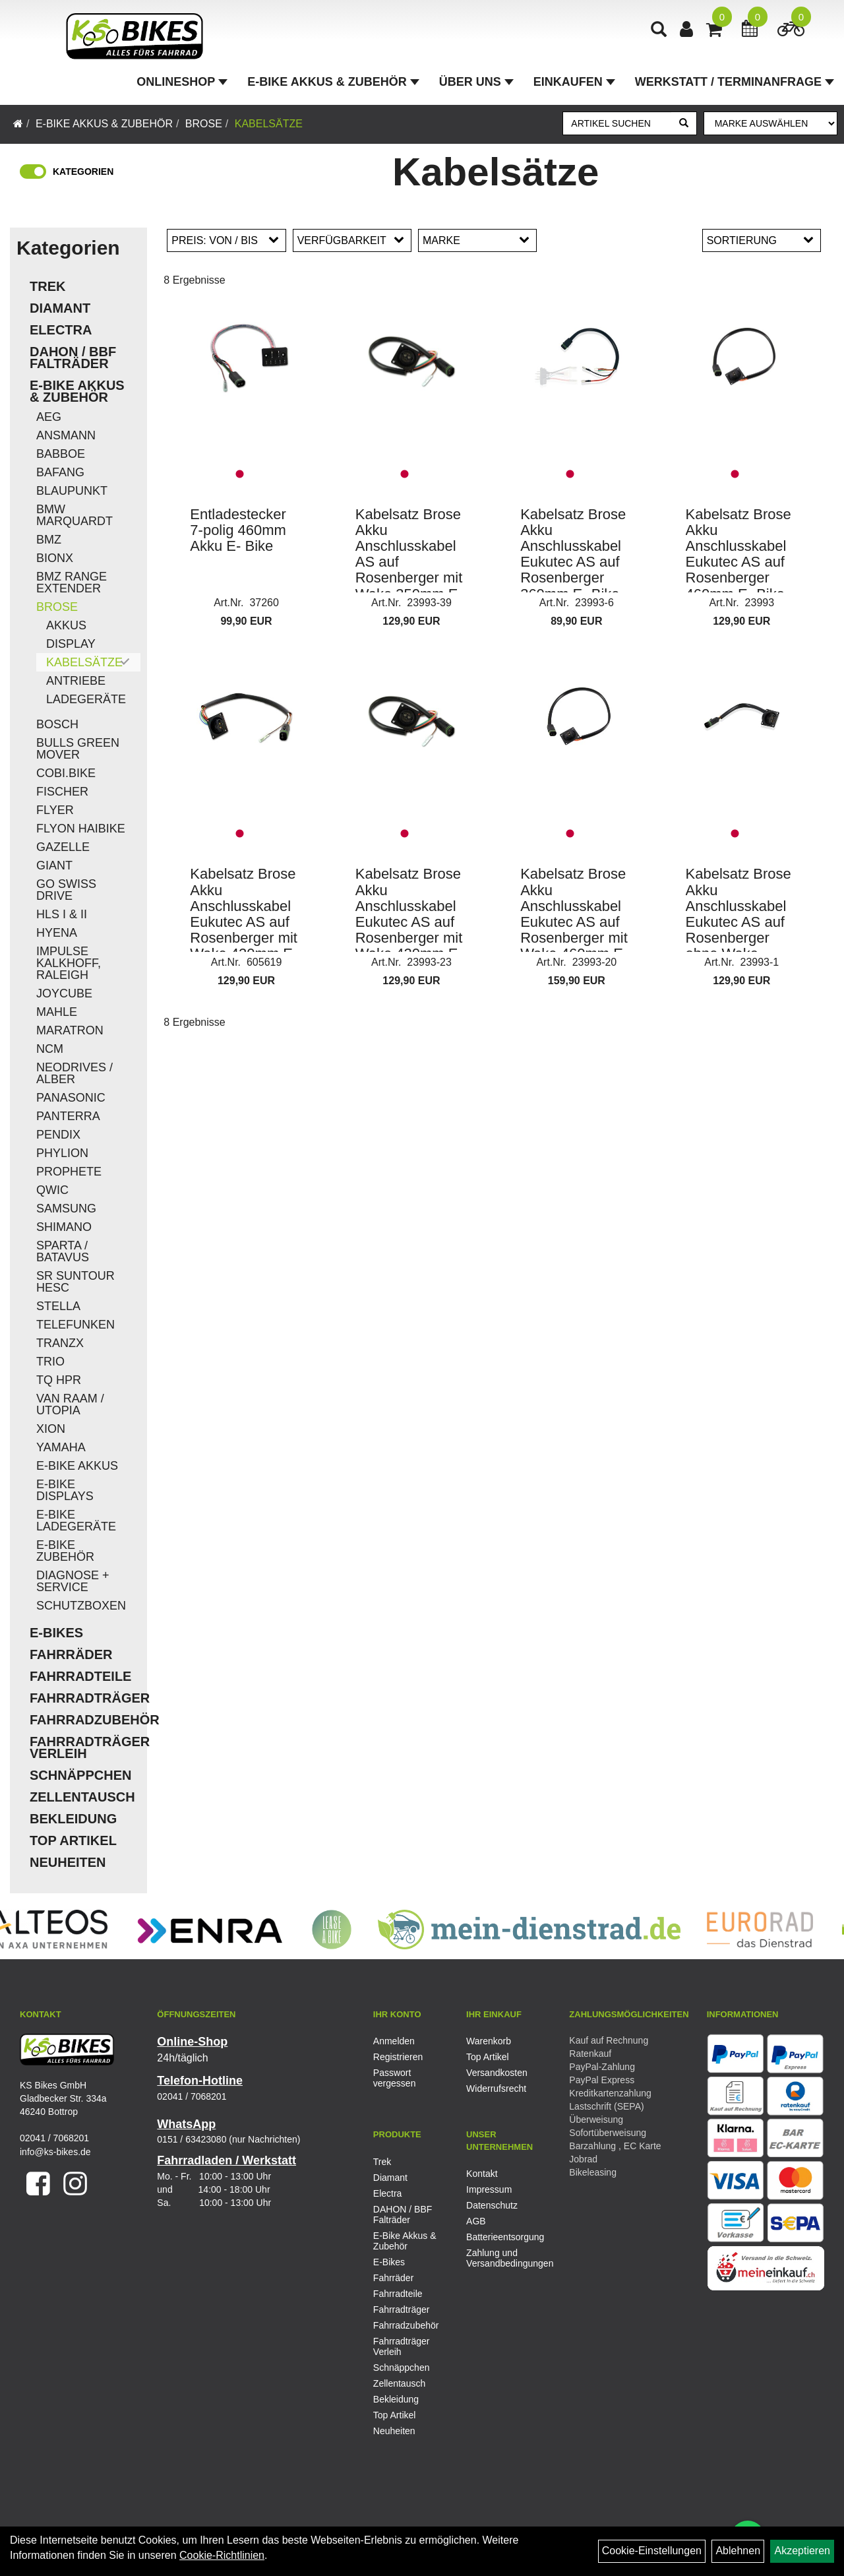  I want to click on Yamaha, so click(61, 1447).